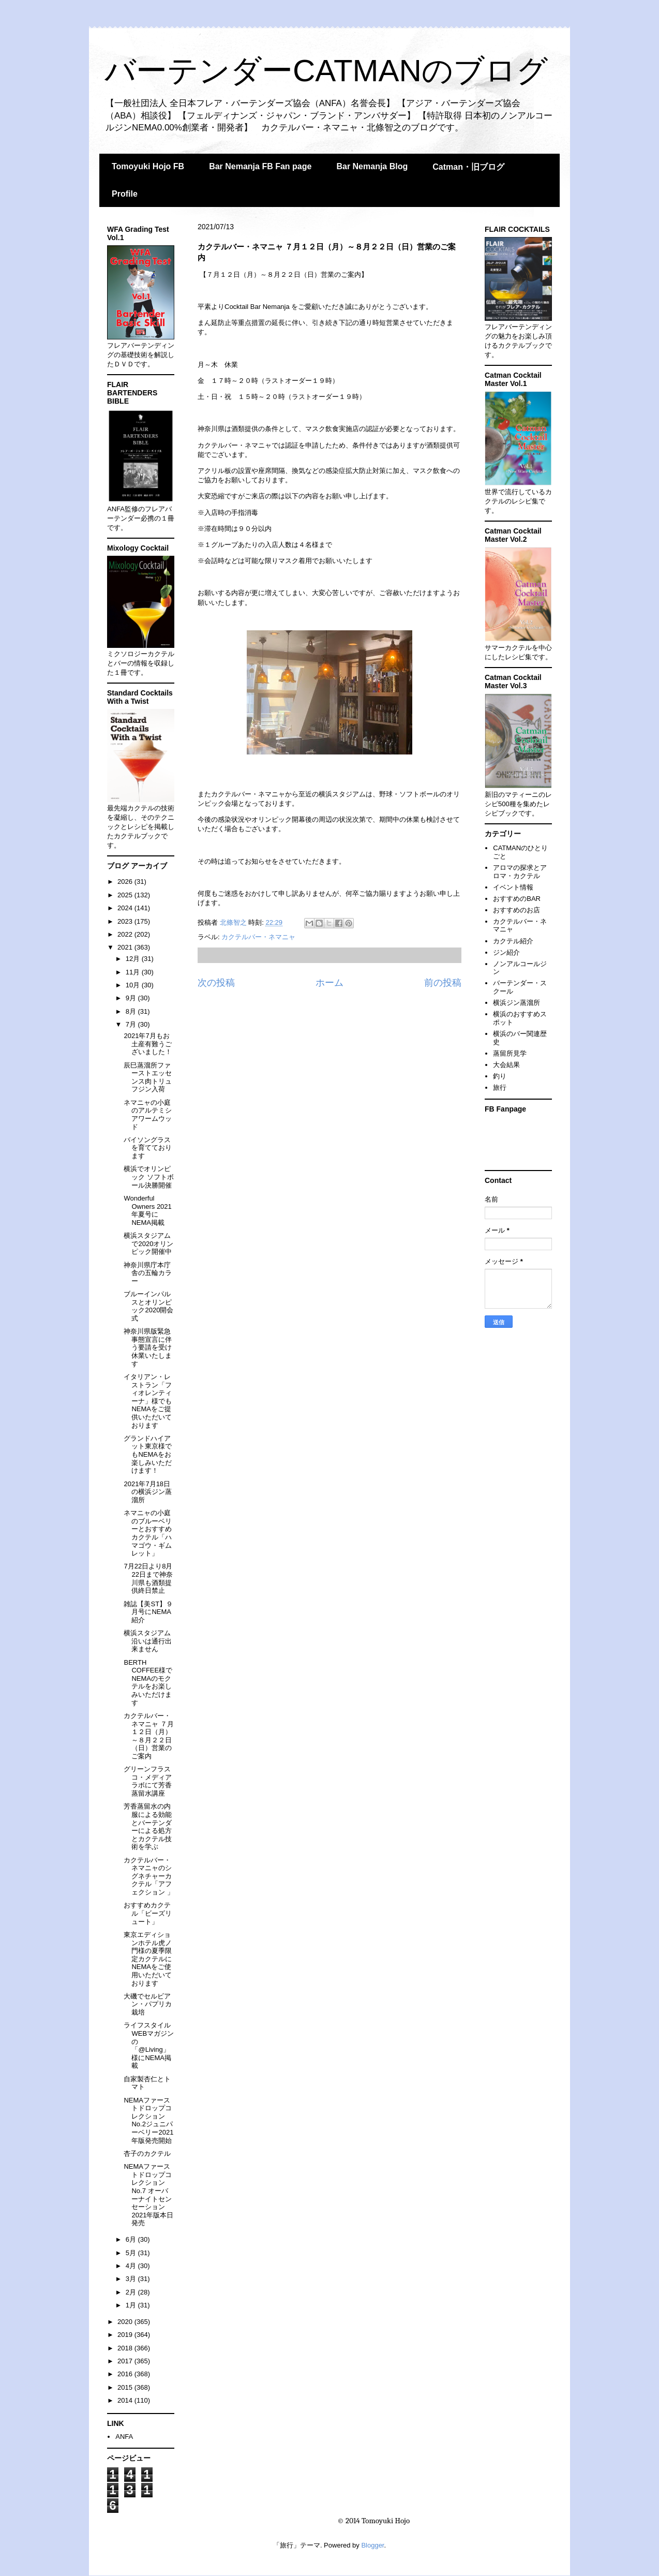 This screenshot has width=659, height=2576. What do you see at coordinates (516, 1002) in the screenshot?
I see `横浜ジン蒸溜所` at bounding box center [516, 1002].